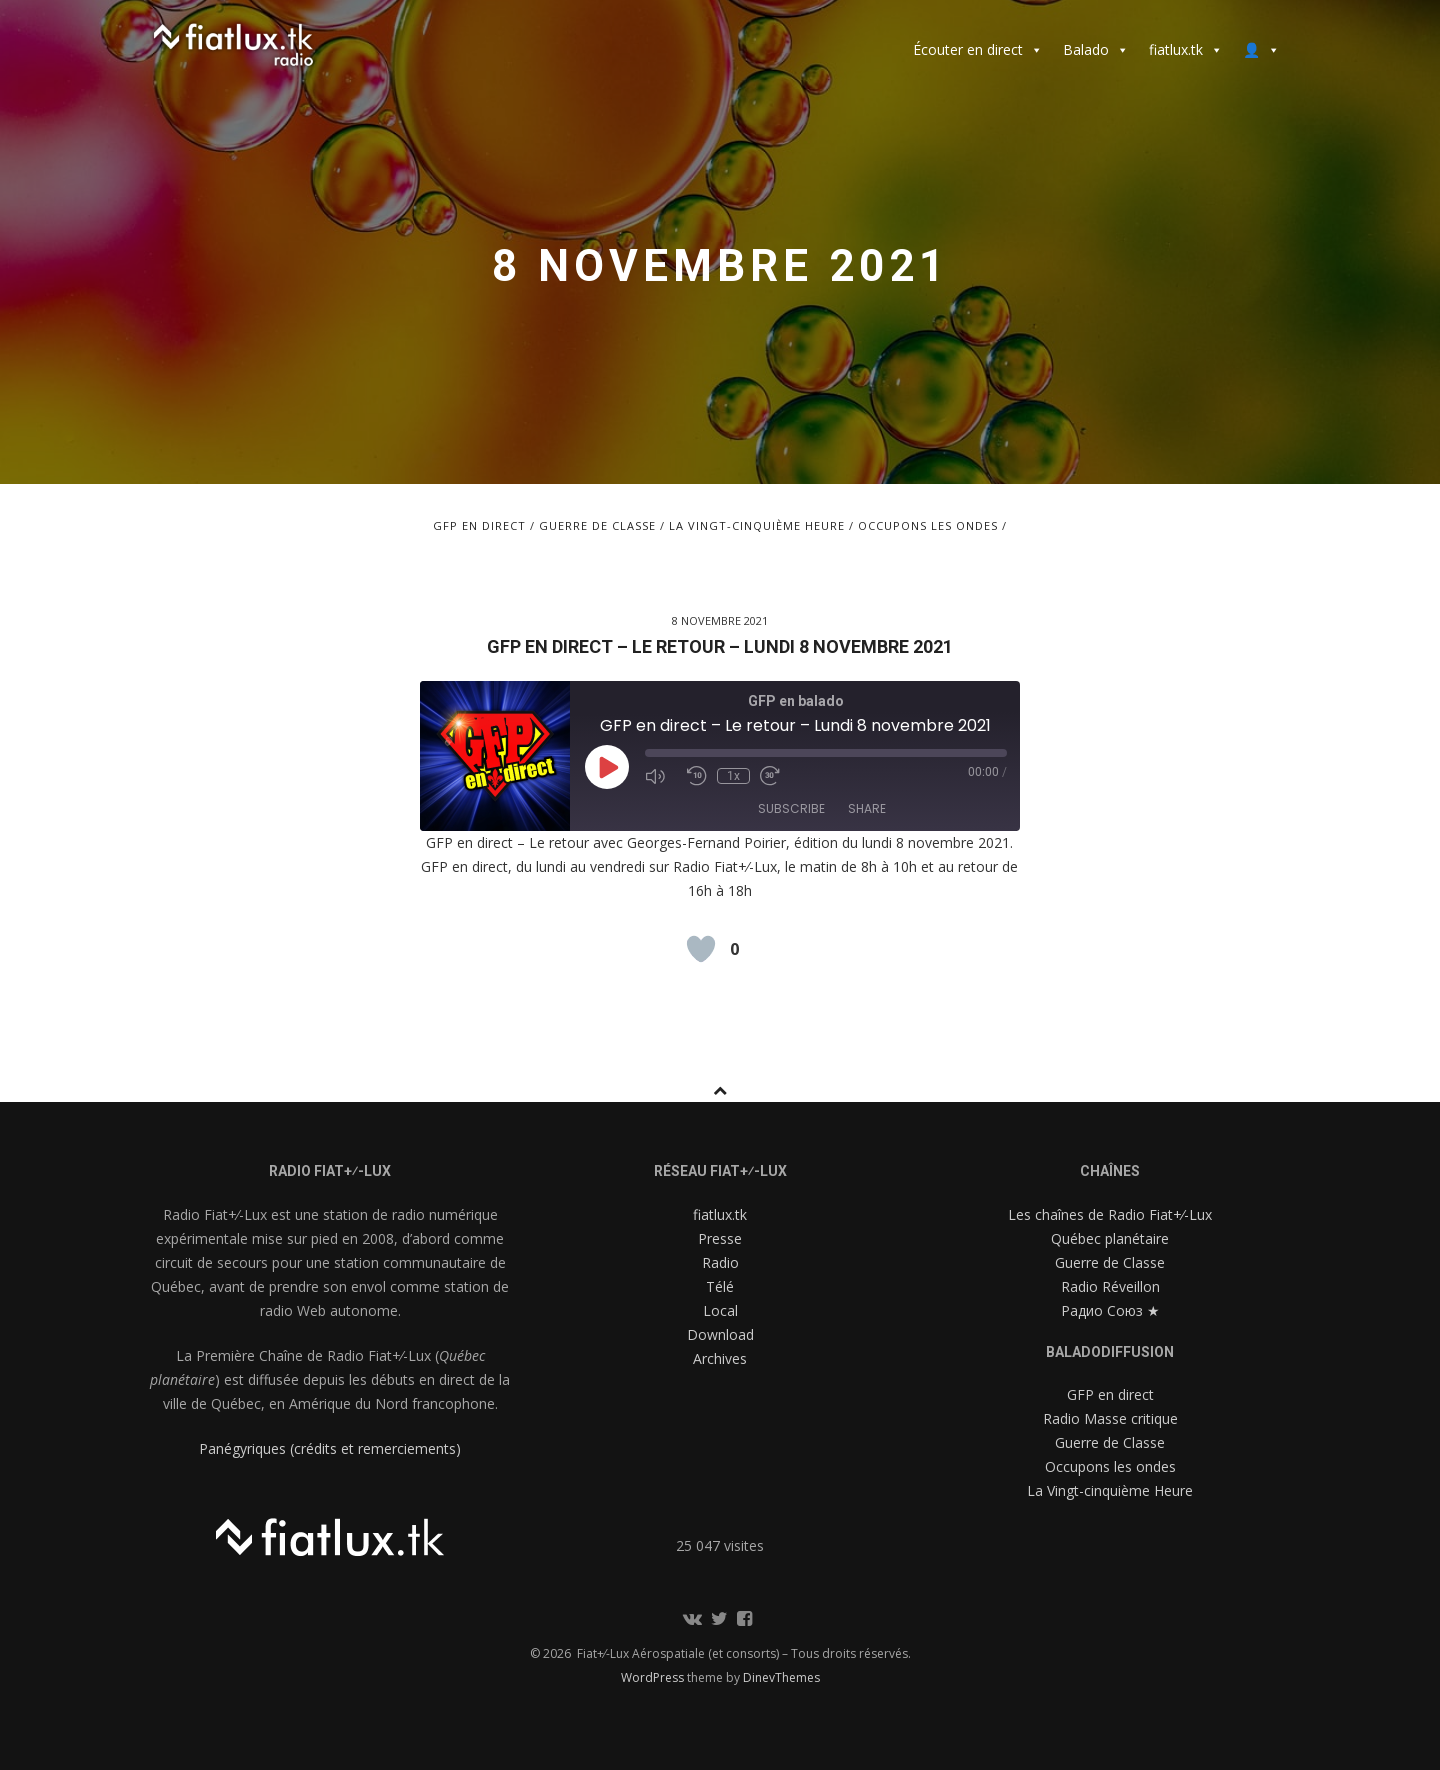 This screenshot has width=1440, height=1770. What do you see at coordinates (1110, 1238) in the screenshot?
I see `Québec planétaire` at bounding box center [1110, 1238].